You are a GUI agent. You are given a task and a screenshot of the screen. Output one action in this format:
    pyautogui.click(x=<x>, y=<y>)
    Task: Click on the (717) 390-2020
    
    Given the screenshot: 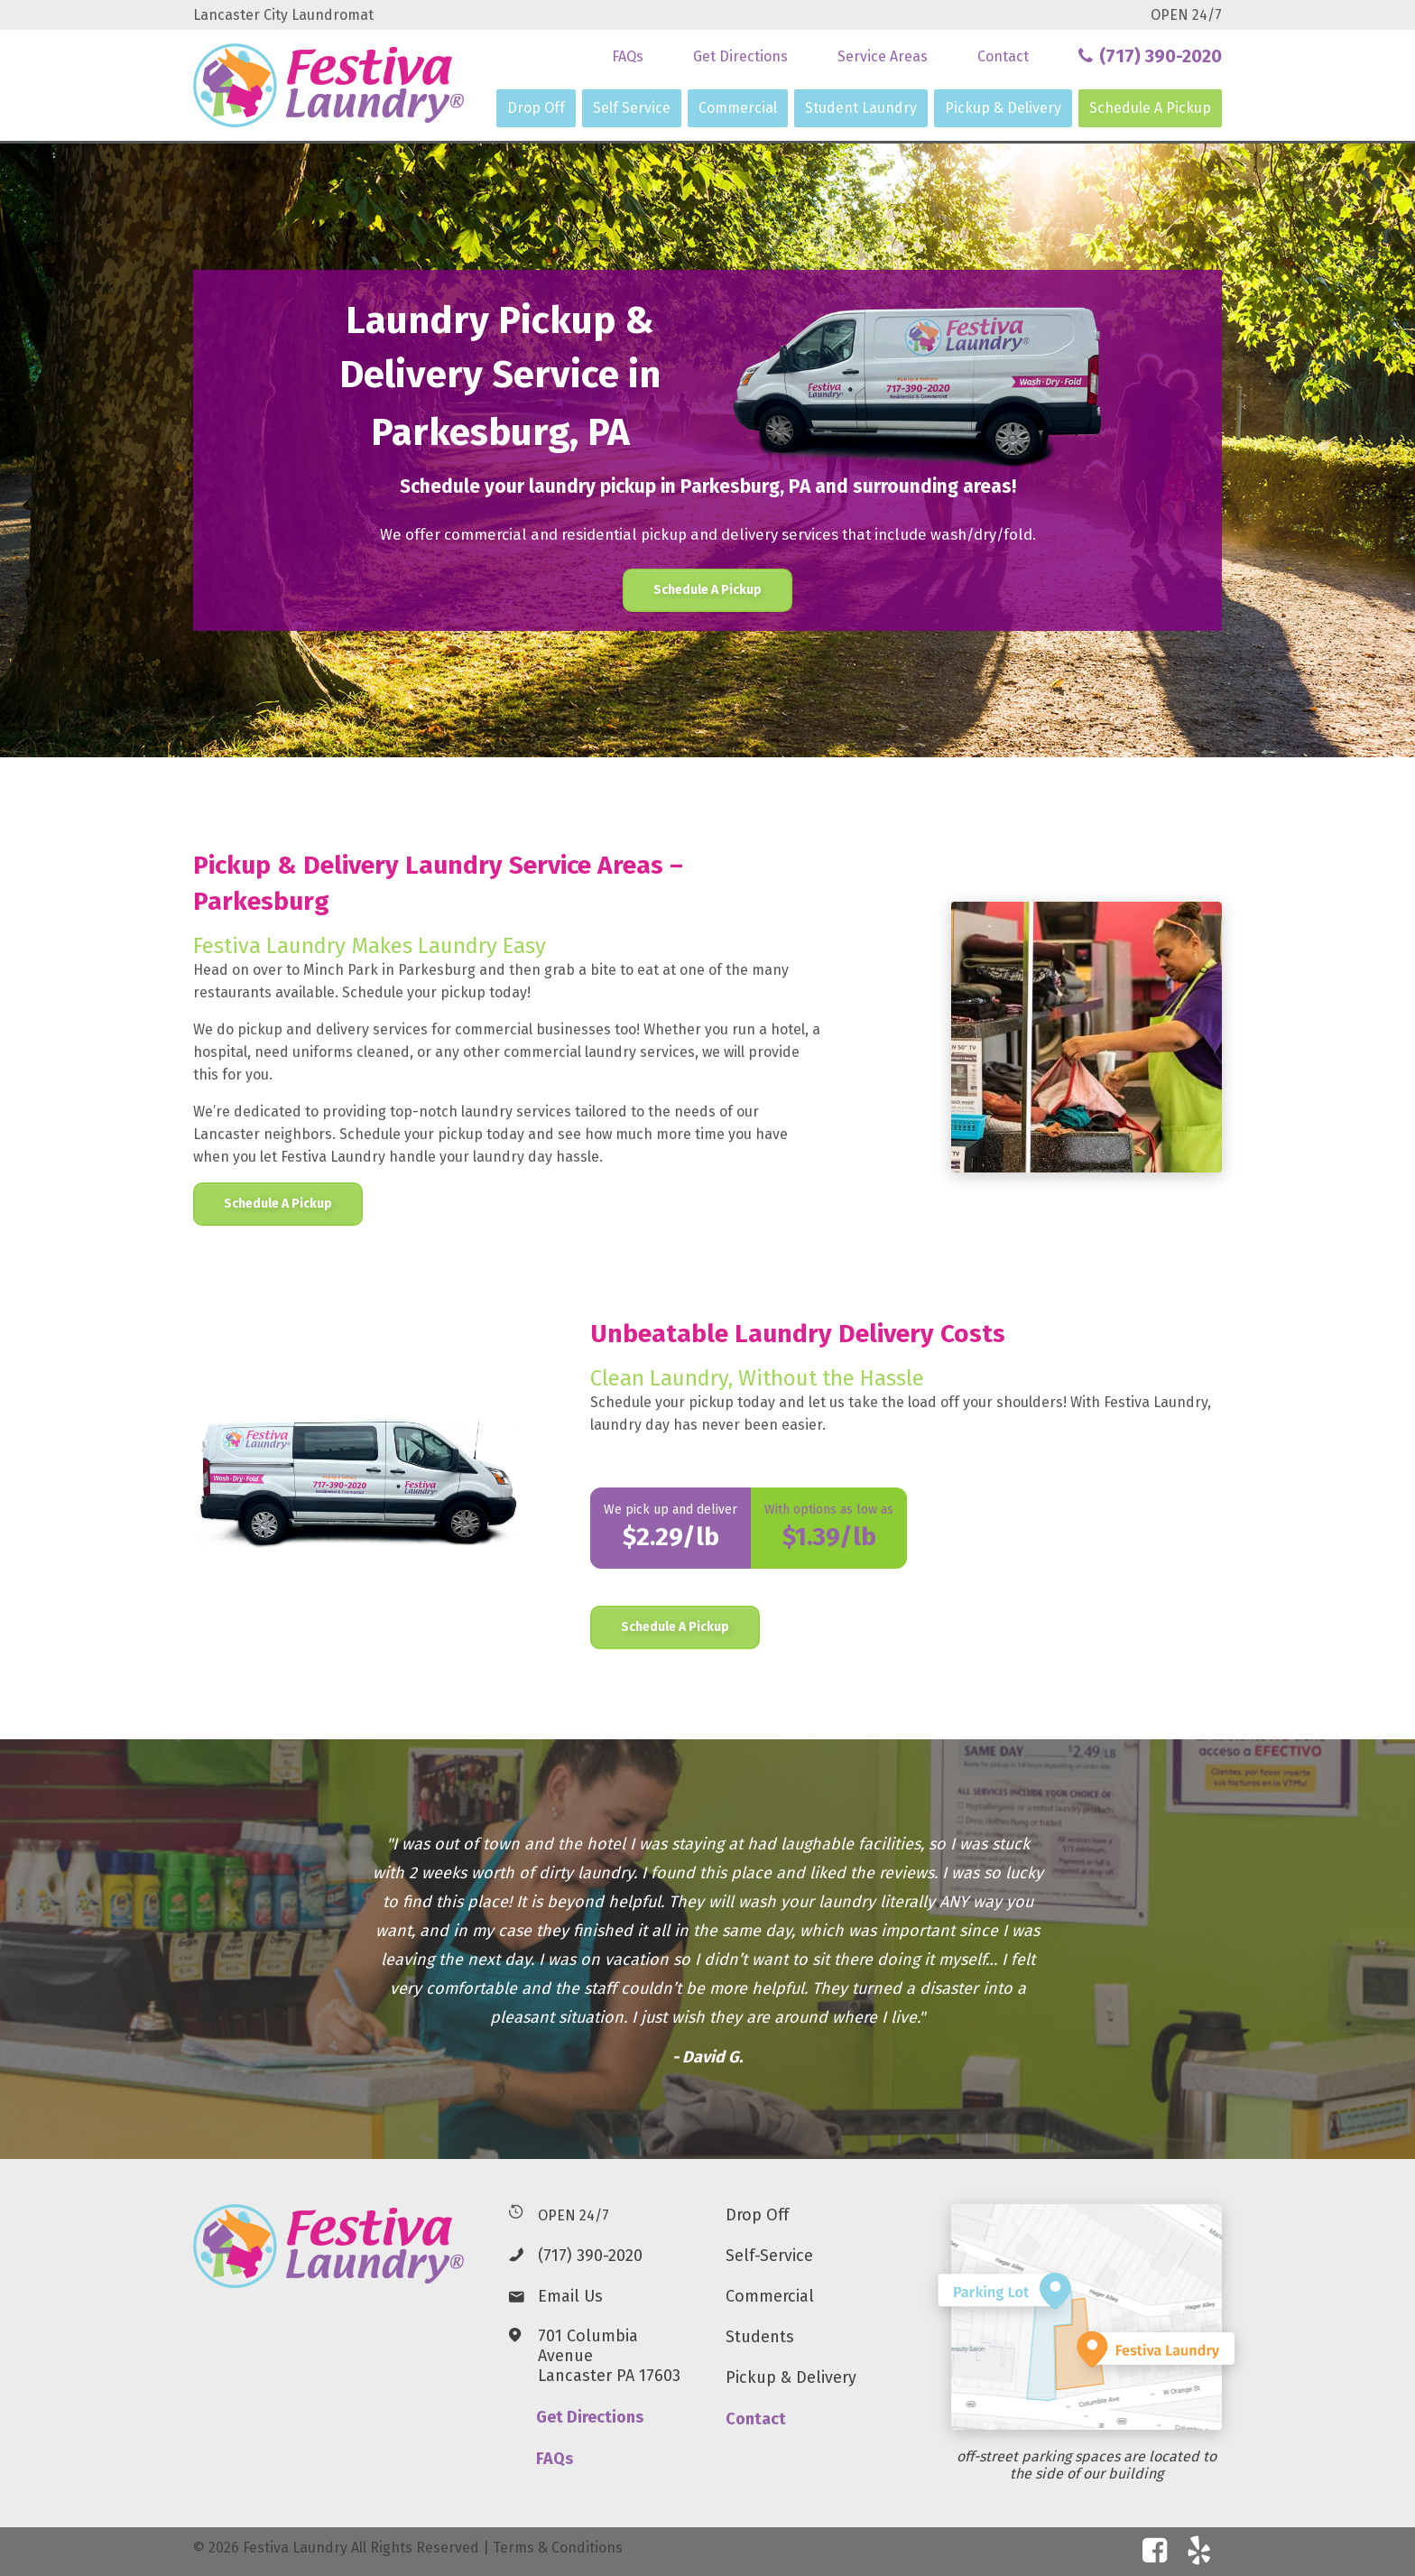 What is the action you would take?
    pyautogui.click(x=590, y=2256)
    